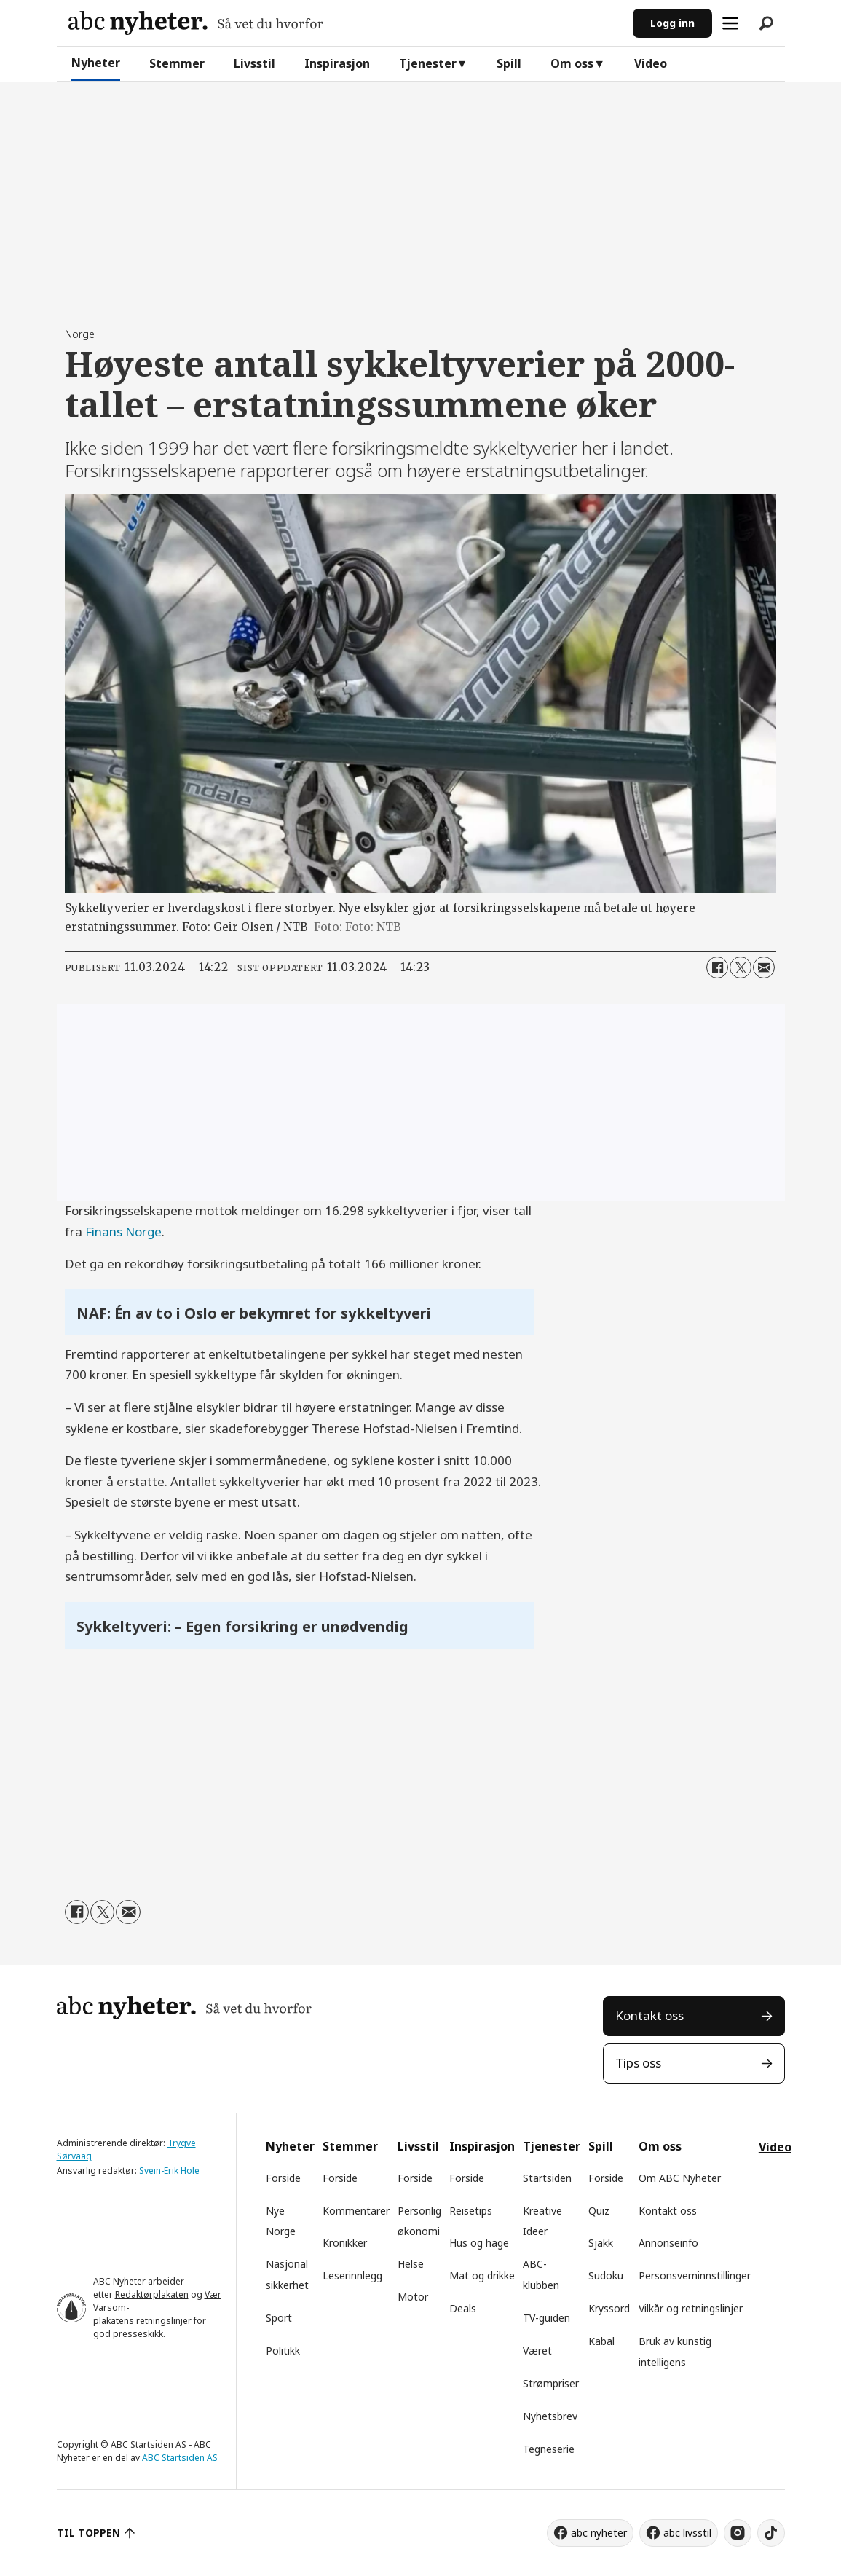  Describe the element at coordinates (95, 63) in the screenshot. I see `Nyheter` at that location.